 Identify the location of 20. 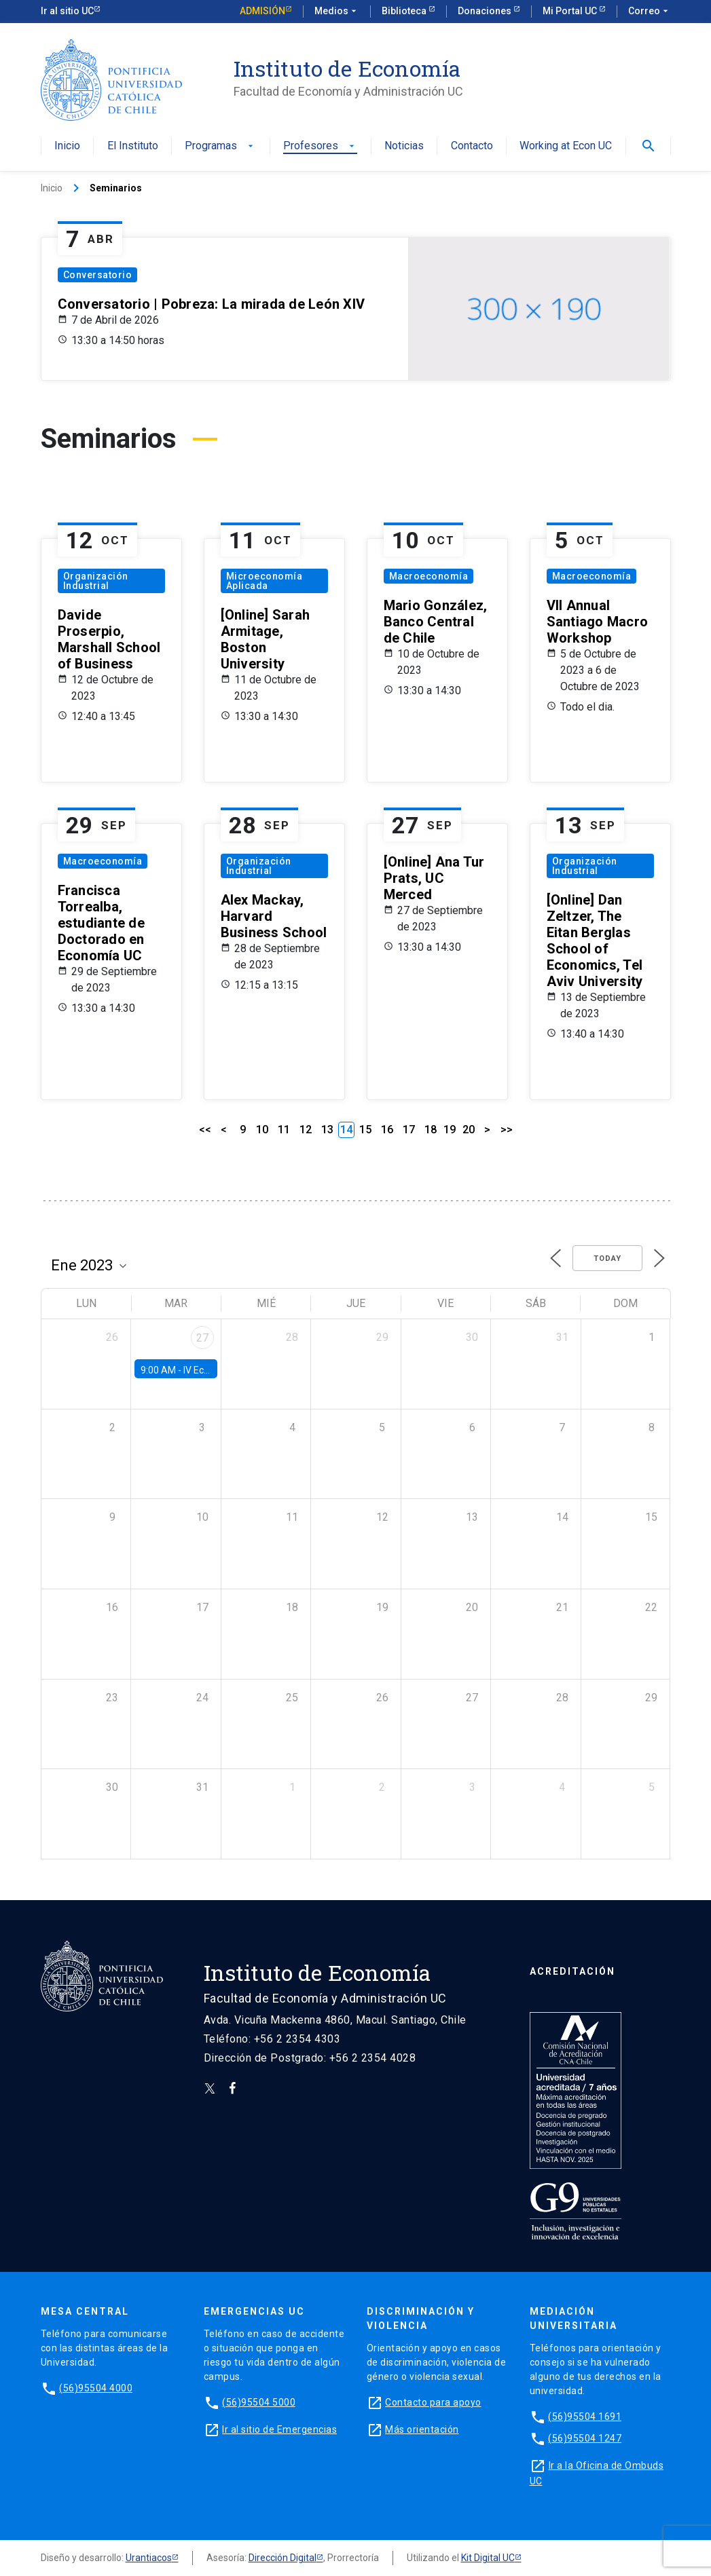
(468, 1129).